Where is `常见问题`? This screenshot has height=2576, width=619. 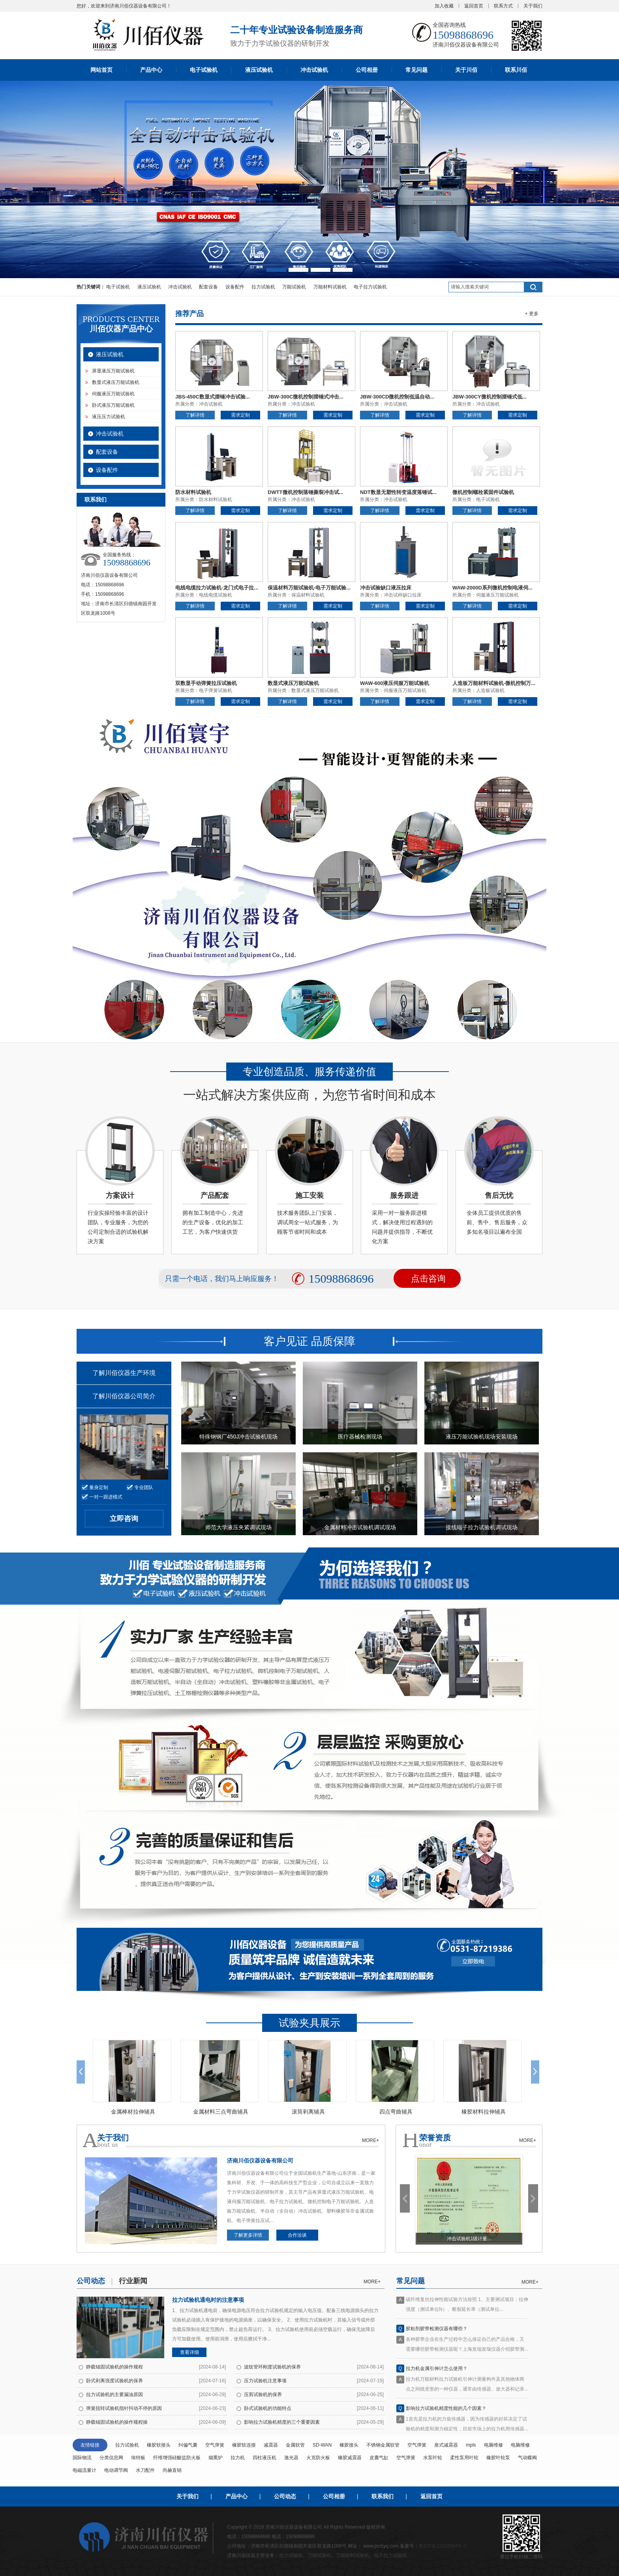 常见问题 is located at coordinates (416, 70).